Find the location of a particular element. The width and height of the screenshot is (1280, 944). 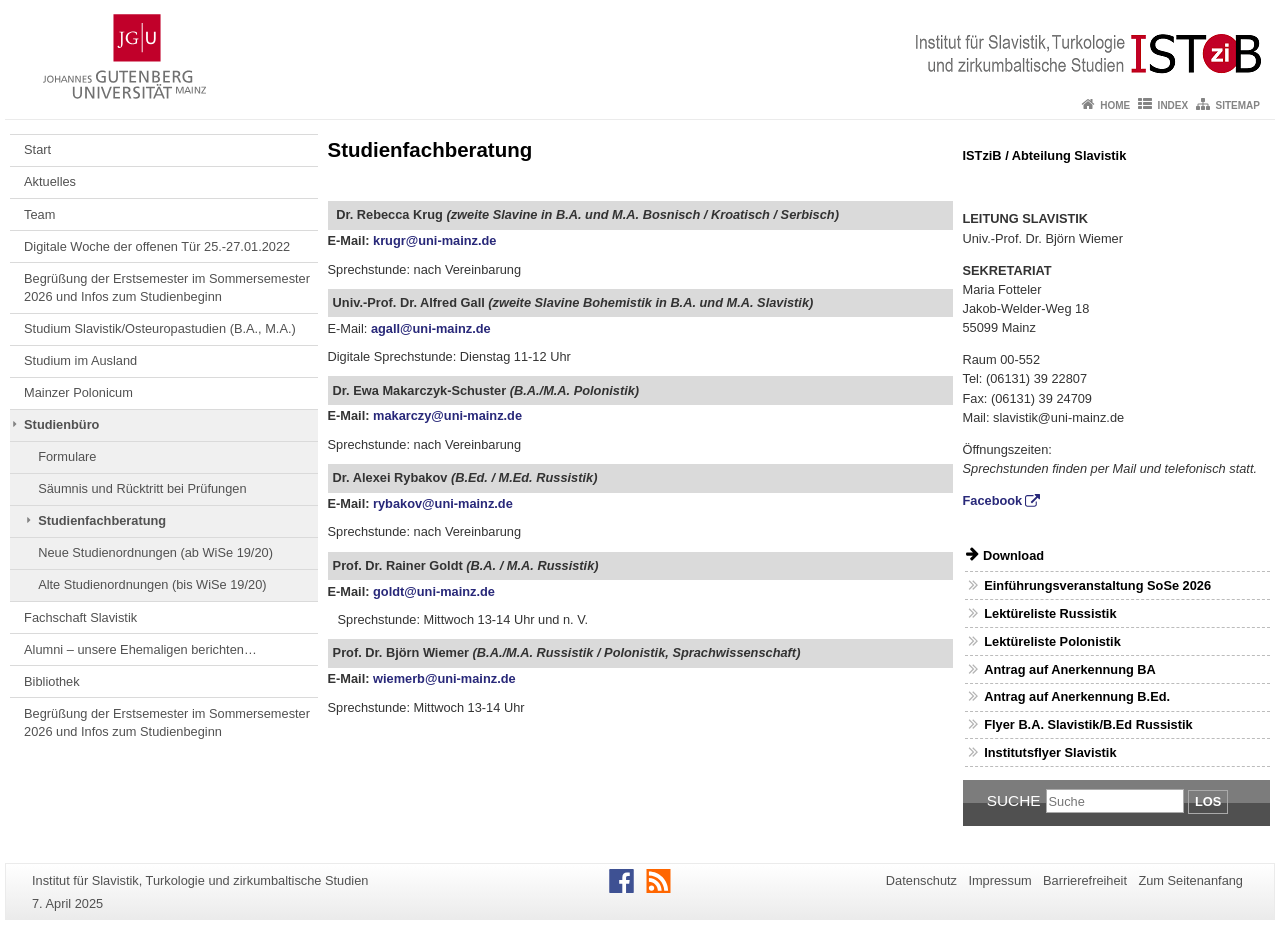

Impressum is located at coordinates (999, 880).